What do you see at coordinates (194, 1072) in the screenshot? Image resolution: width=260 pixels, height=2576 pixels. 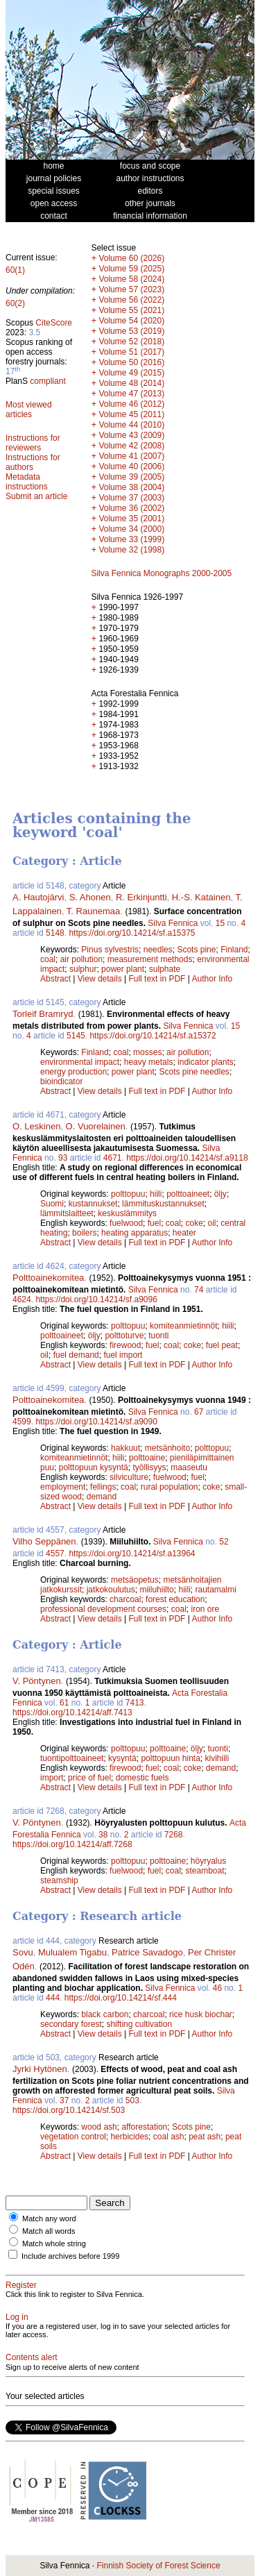 I see `Scots pine needles` at bounding box center [194, 1072].